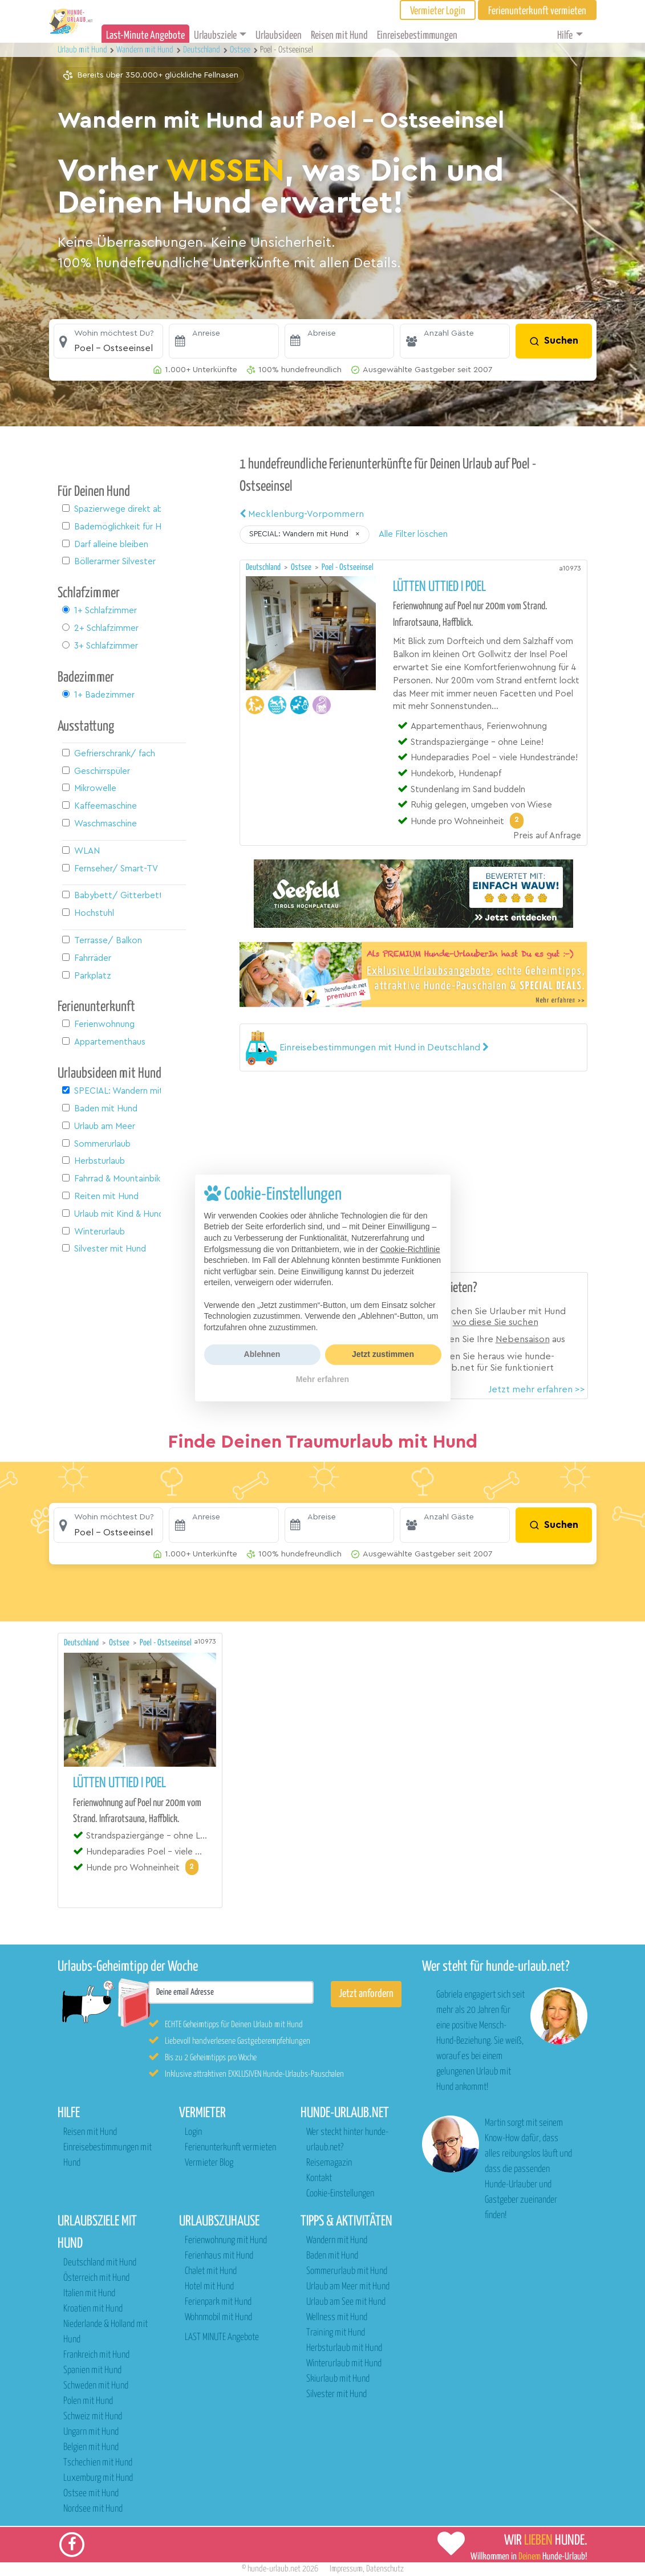  Describe the element at coordinates (262, 1354) in the screenshot. I see `Ablehnen [button]` at that location.